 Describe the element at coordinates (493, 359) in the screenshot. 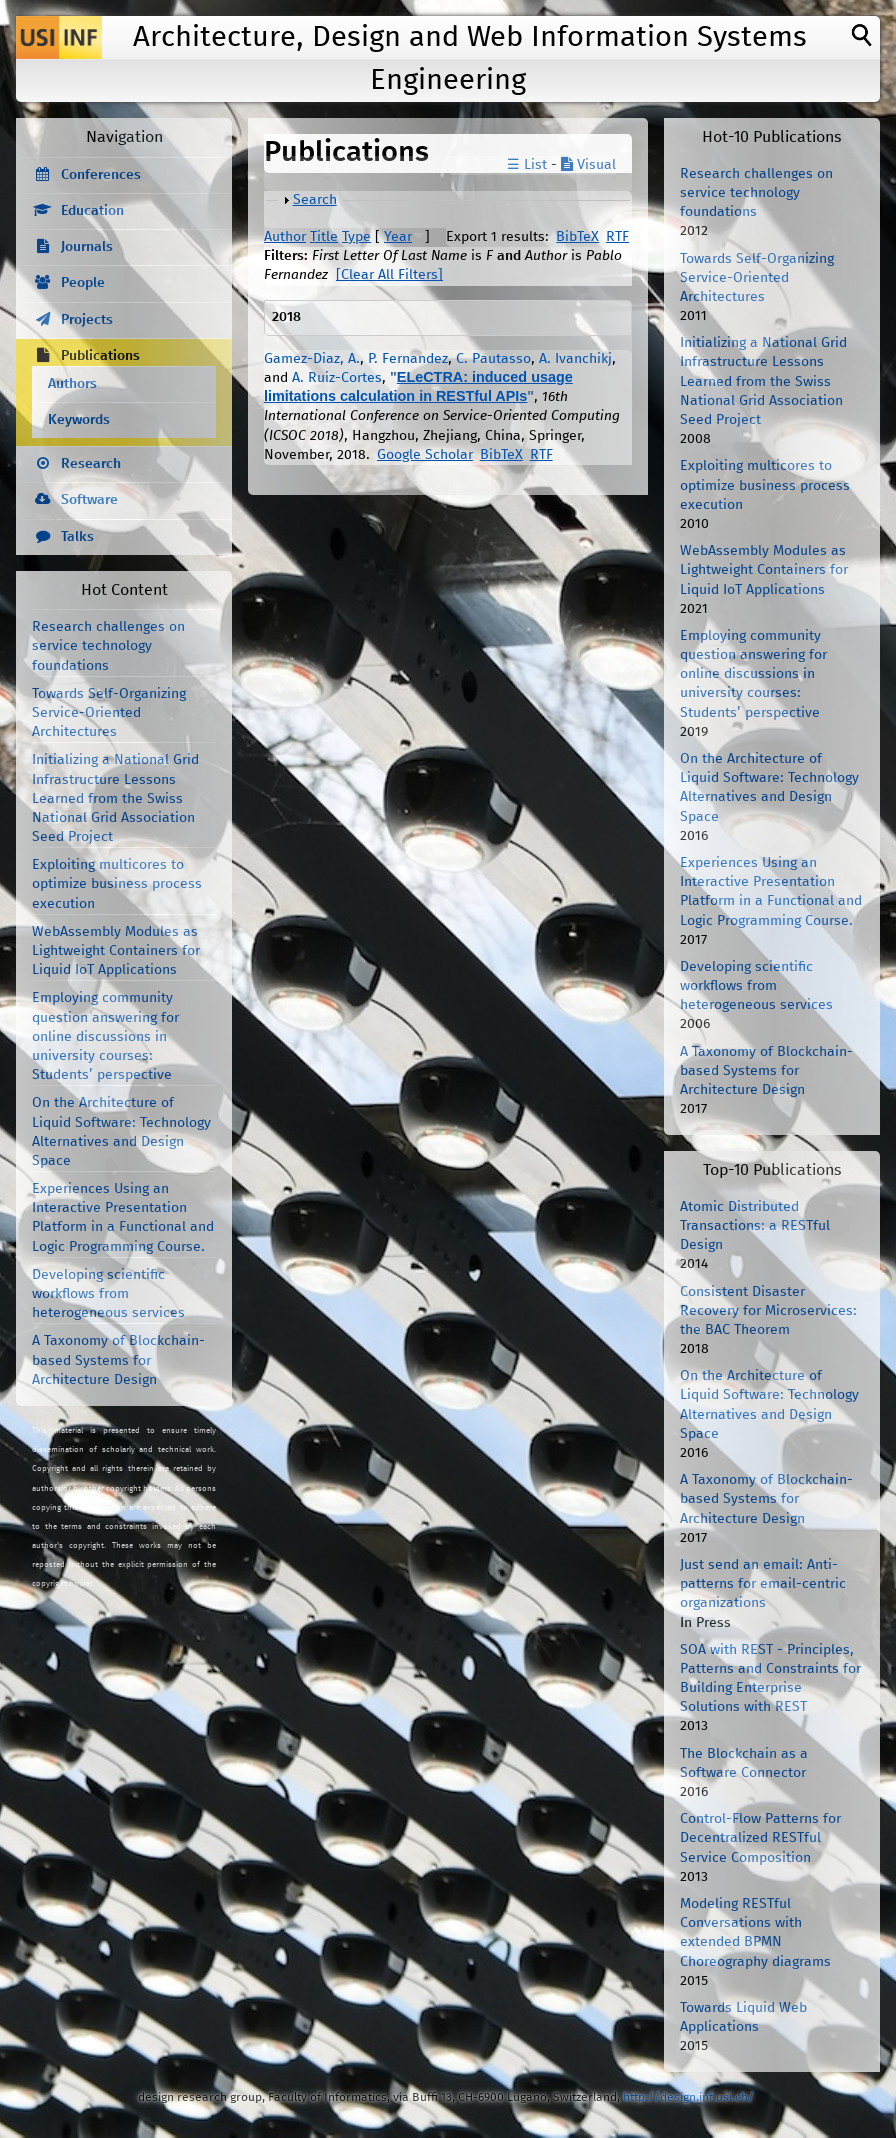

I see `C. Pautasso` at that location.